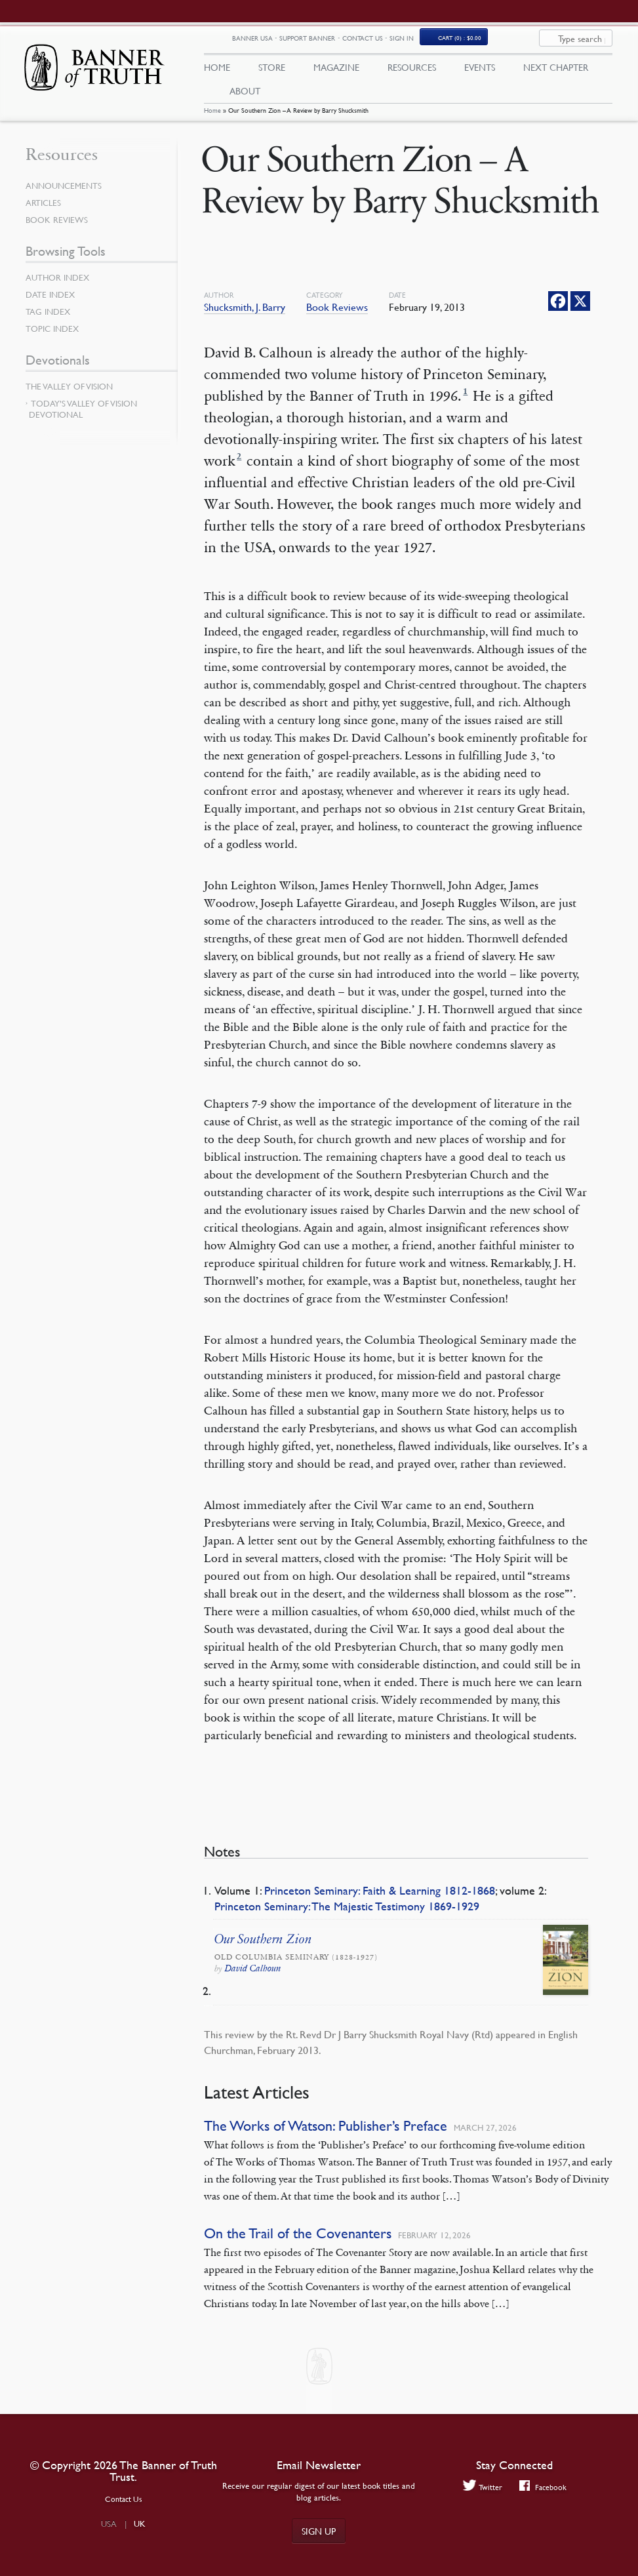 The height and width of the screenshot is (2576, 638). I want to click on Announcements, so click(64, 192).